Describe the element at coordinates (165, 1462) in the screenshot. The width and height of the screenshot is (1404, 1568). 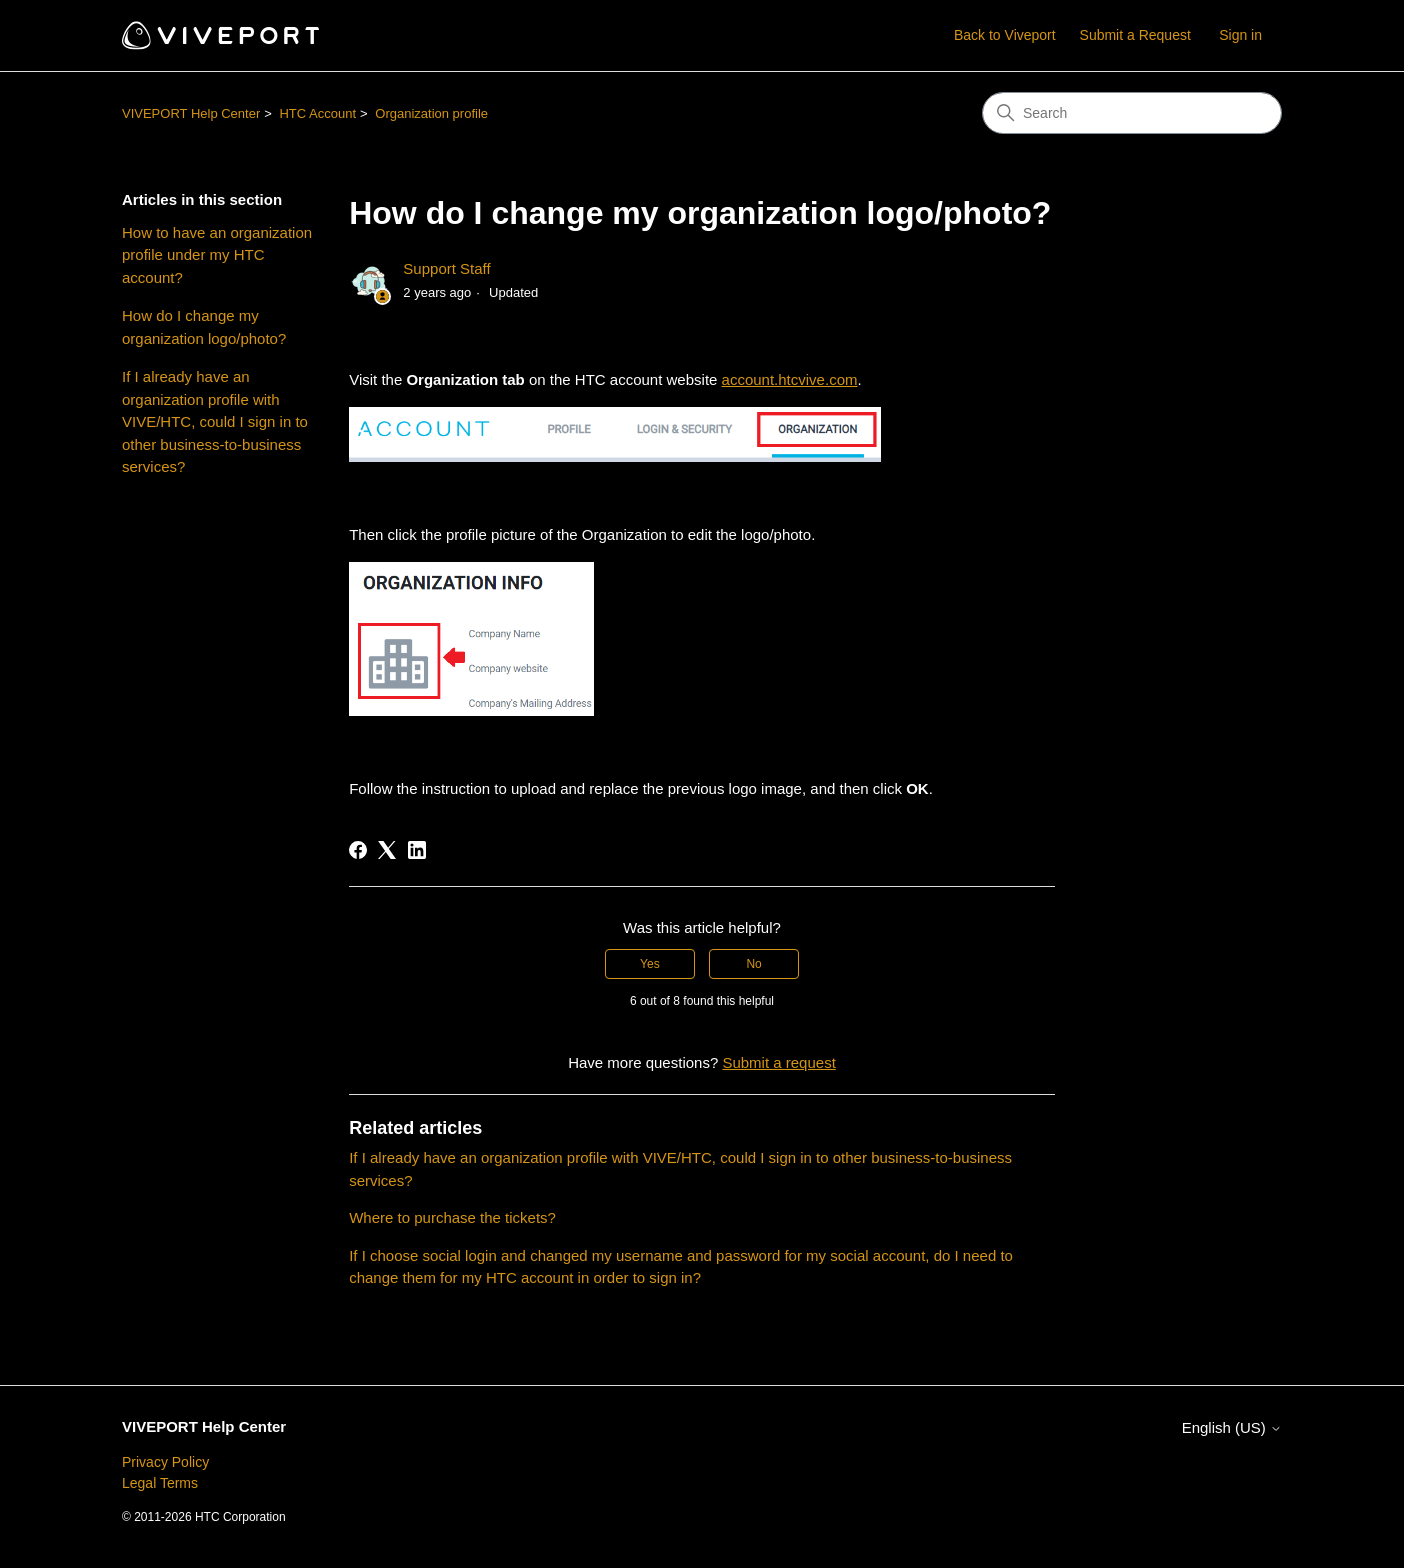
I see `Privacy Policy` at that location.